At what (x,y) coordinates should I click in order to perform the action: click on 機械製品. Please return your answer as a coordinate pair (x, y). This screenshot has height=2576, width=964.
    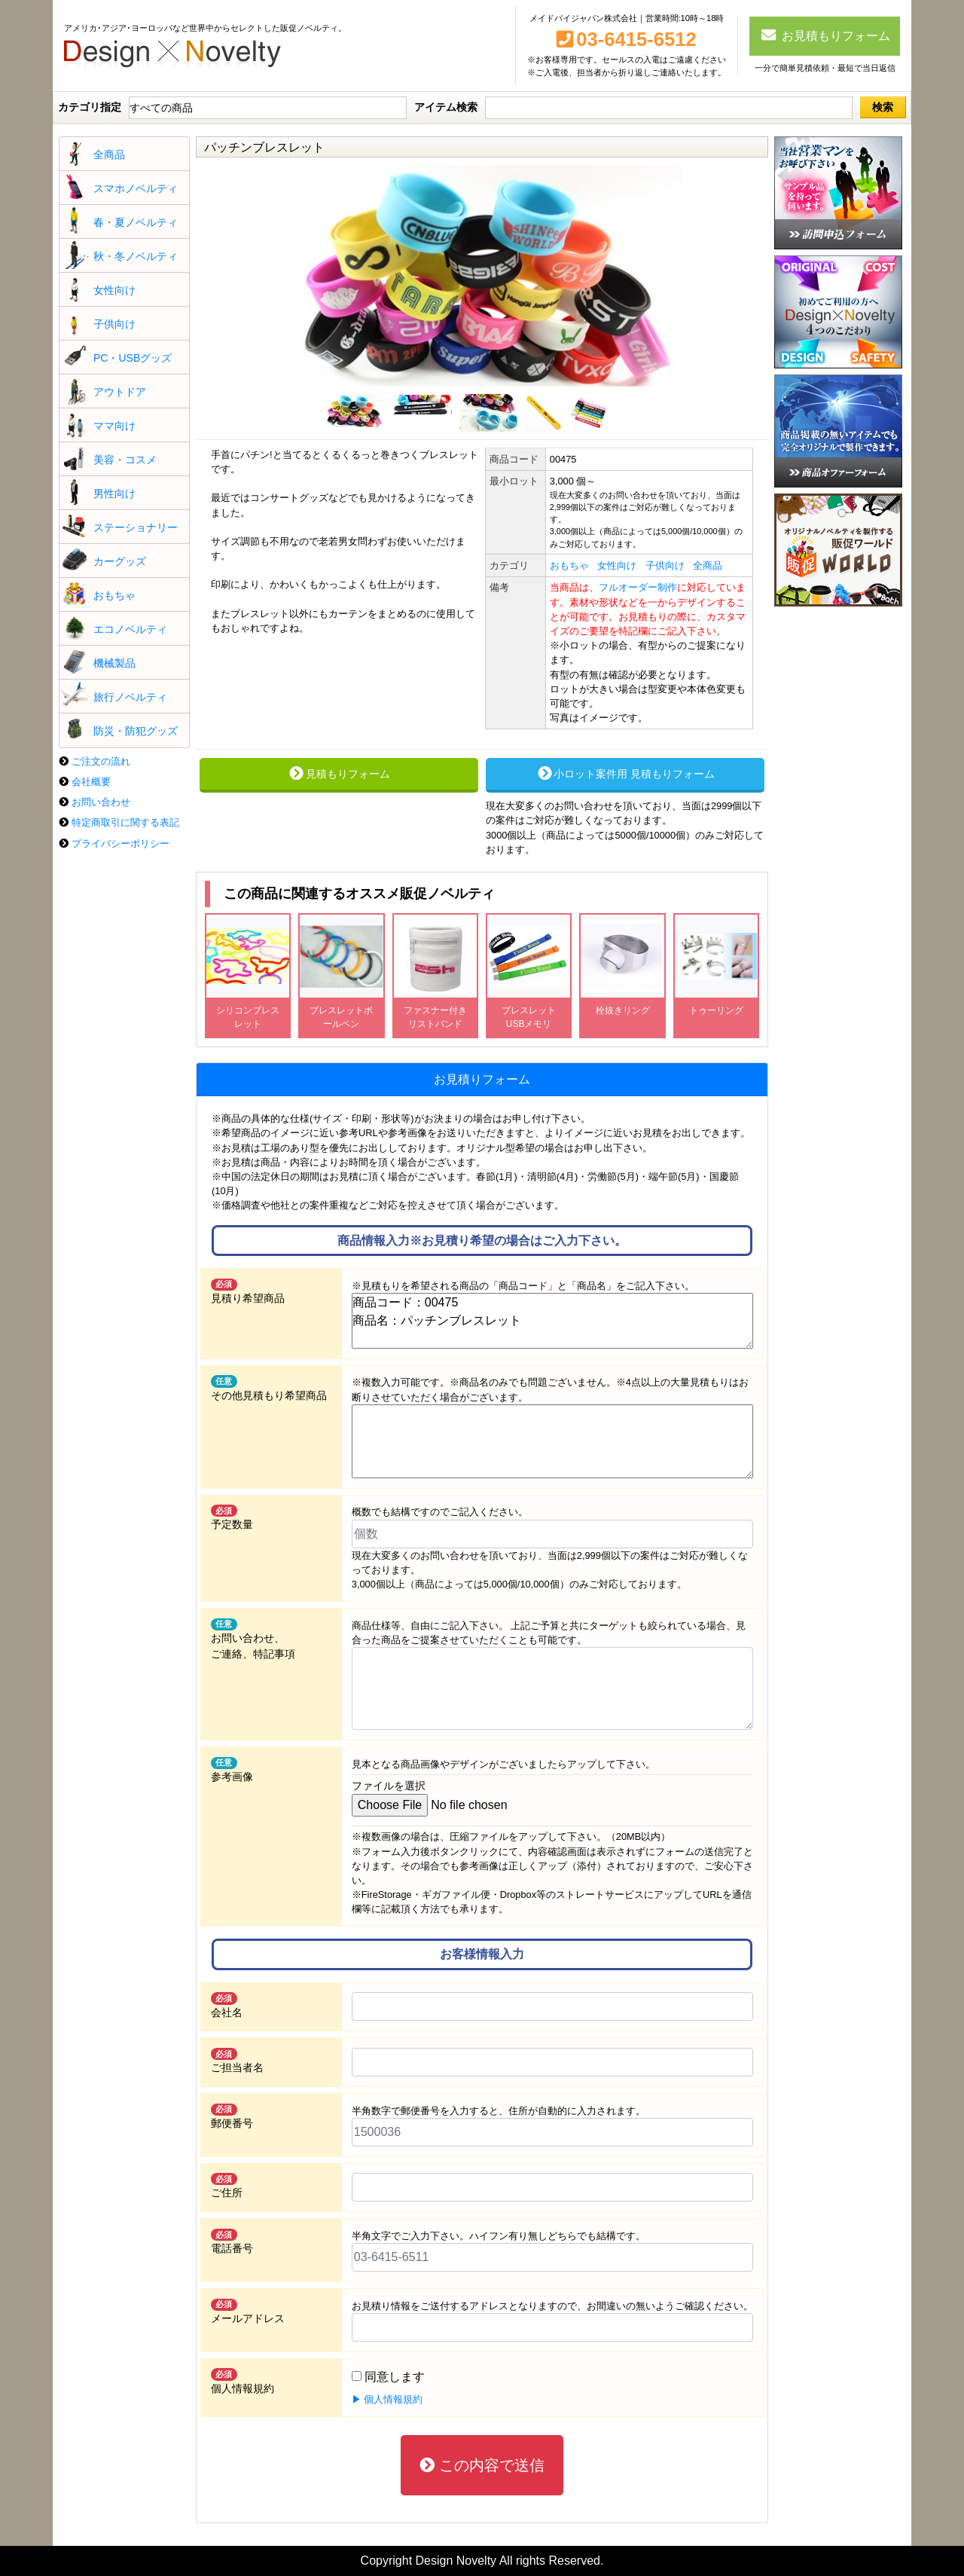
    Looking at the image, I should click on (114, 663).